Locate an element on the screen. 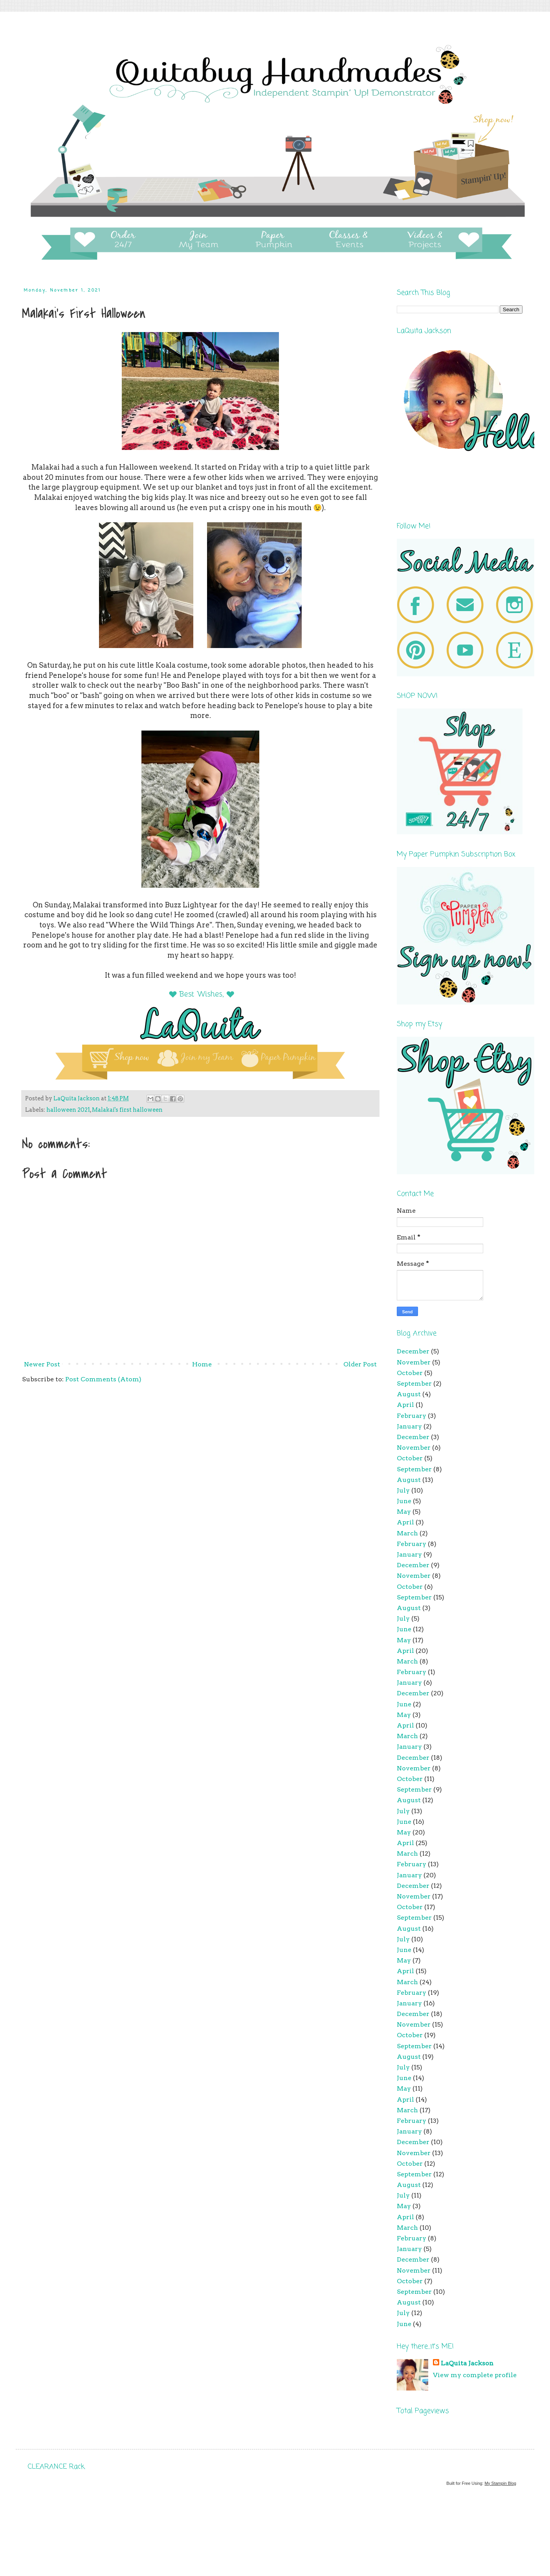 The height and width of the screenshot is (2576, 550). July is located at coordinates (403, 1490).